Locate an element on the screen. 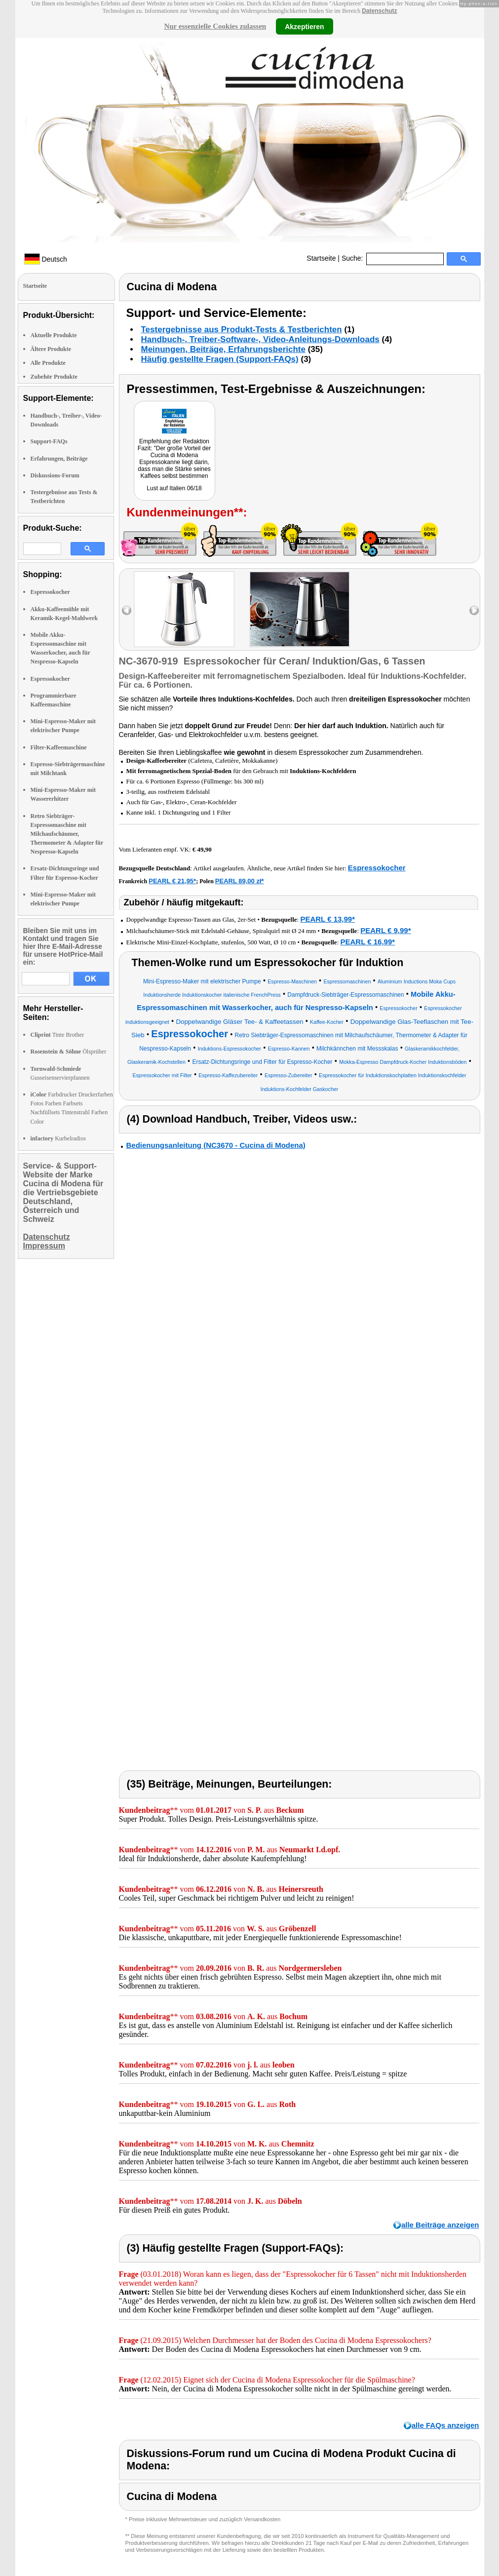 The image size is (499, 2576). Ältere Produkte is located at coordinates (51, 349).